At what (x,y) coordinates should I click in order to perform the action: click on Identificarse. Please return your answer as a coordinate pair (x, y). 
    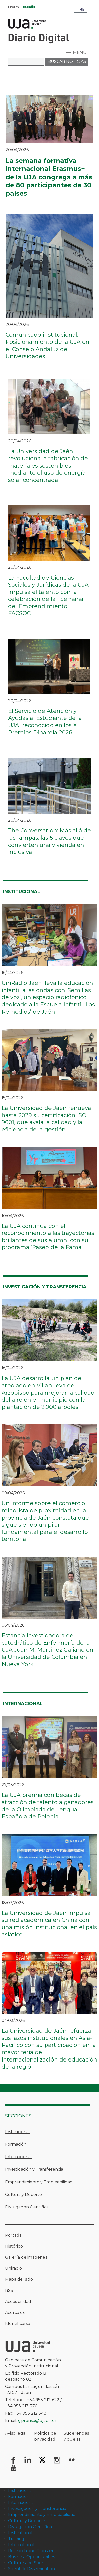
    Looking at the image, I should click on (17, 2323).